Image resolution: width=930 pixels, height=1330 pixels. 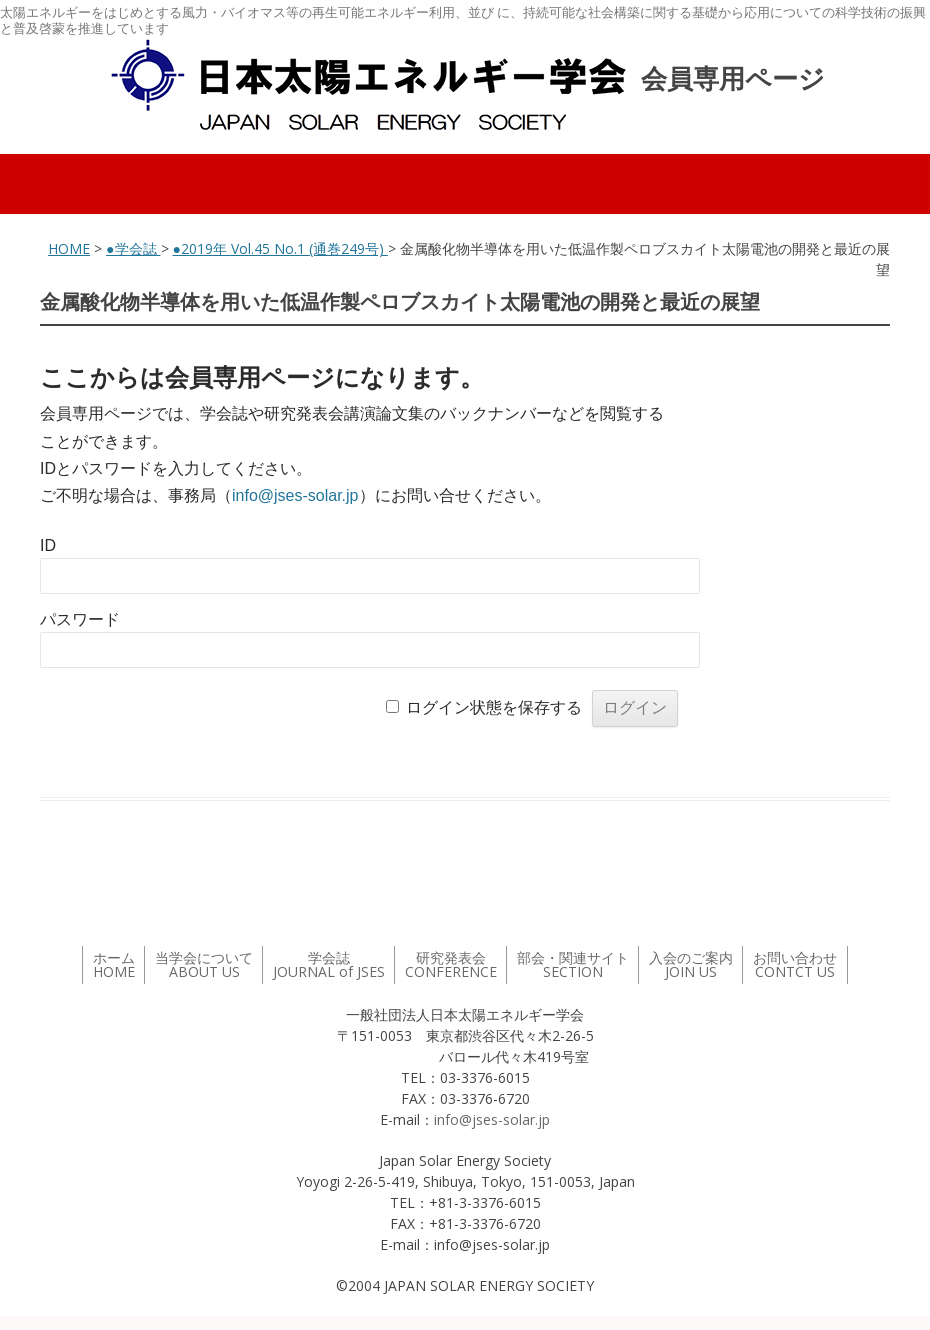 What do you see at coordinates (691, 964) in the screenshot?
I see `入会のご案内` at bounding box center [691, 964].